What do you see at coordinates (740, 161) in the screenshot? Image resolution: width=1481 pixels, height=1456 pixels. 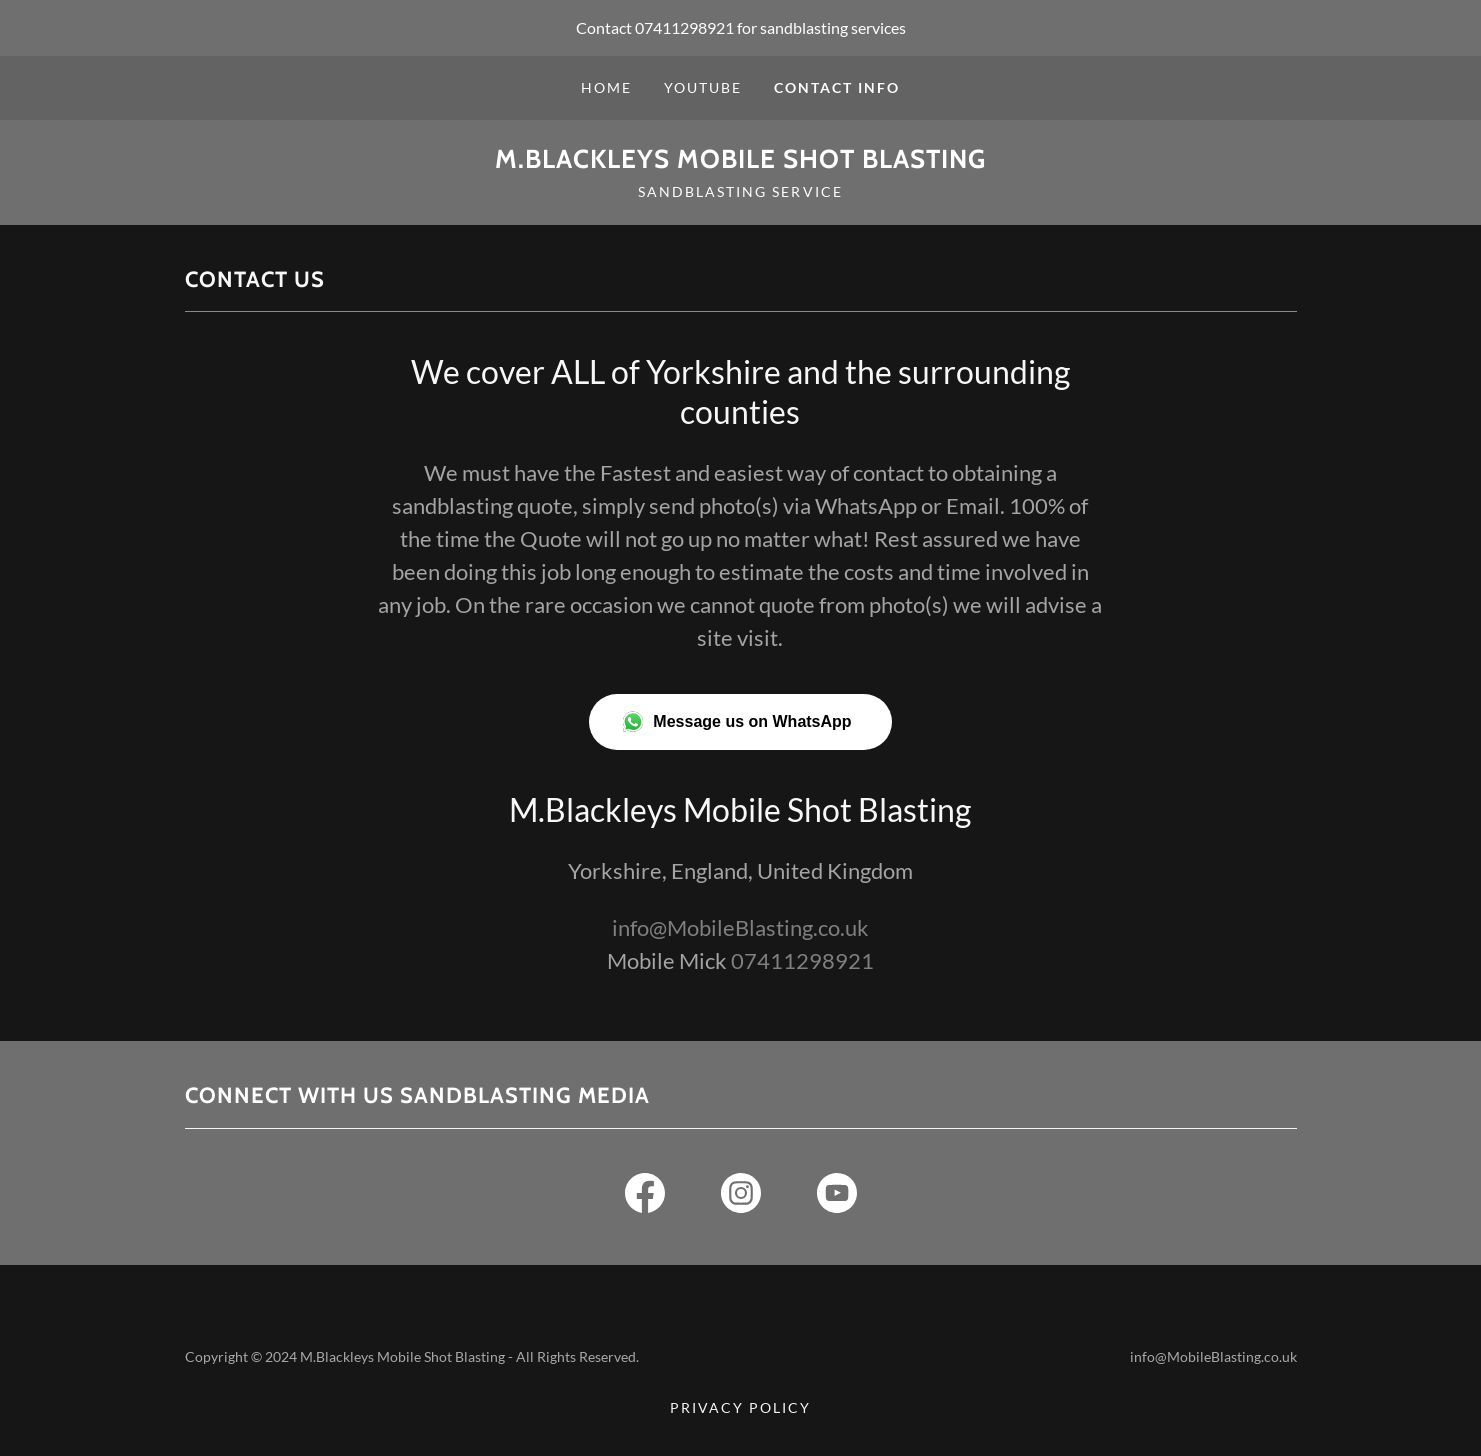 I see `[link]` at bounding box center [740, 161].